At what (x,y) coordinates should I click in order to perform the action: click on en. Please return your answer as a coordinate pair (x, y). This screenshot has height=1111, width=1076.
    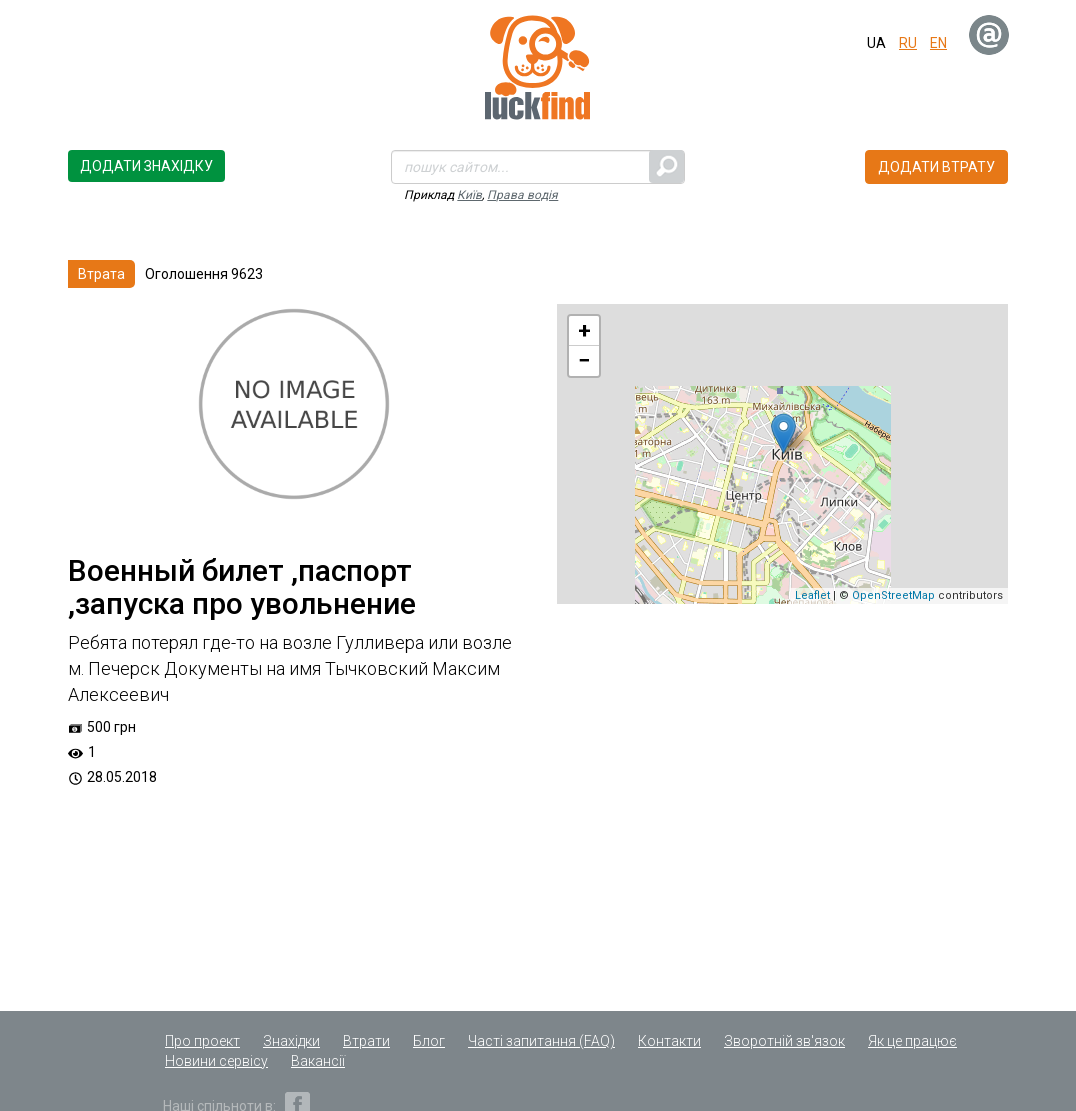
    Looking at the image, I should click on (938, 43).